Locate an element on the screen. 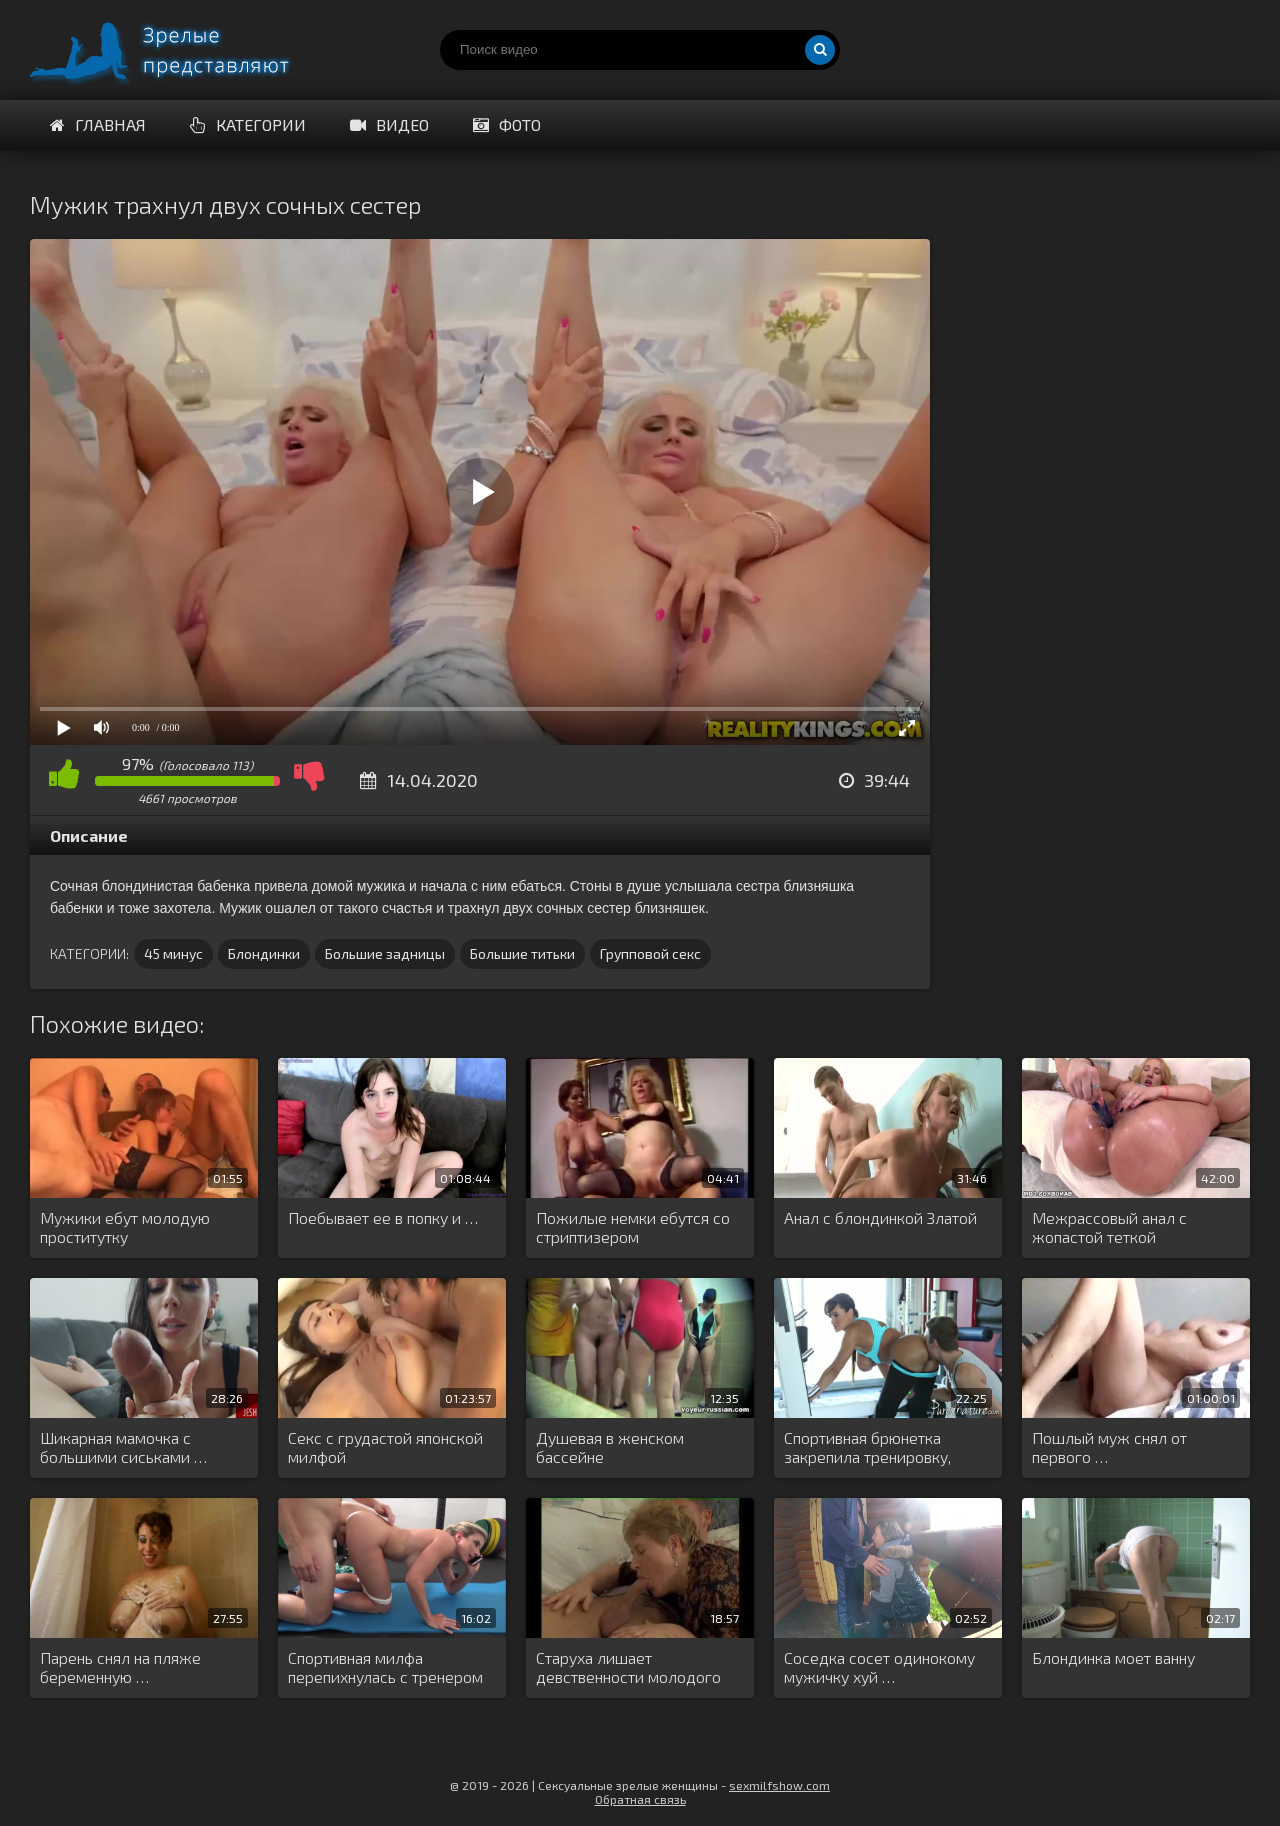  Блондинки is located at coordinates (264, 953).